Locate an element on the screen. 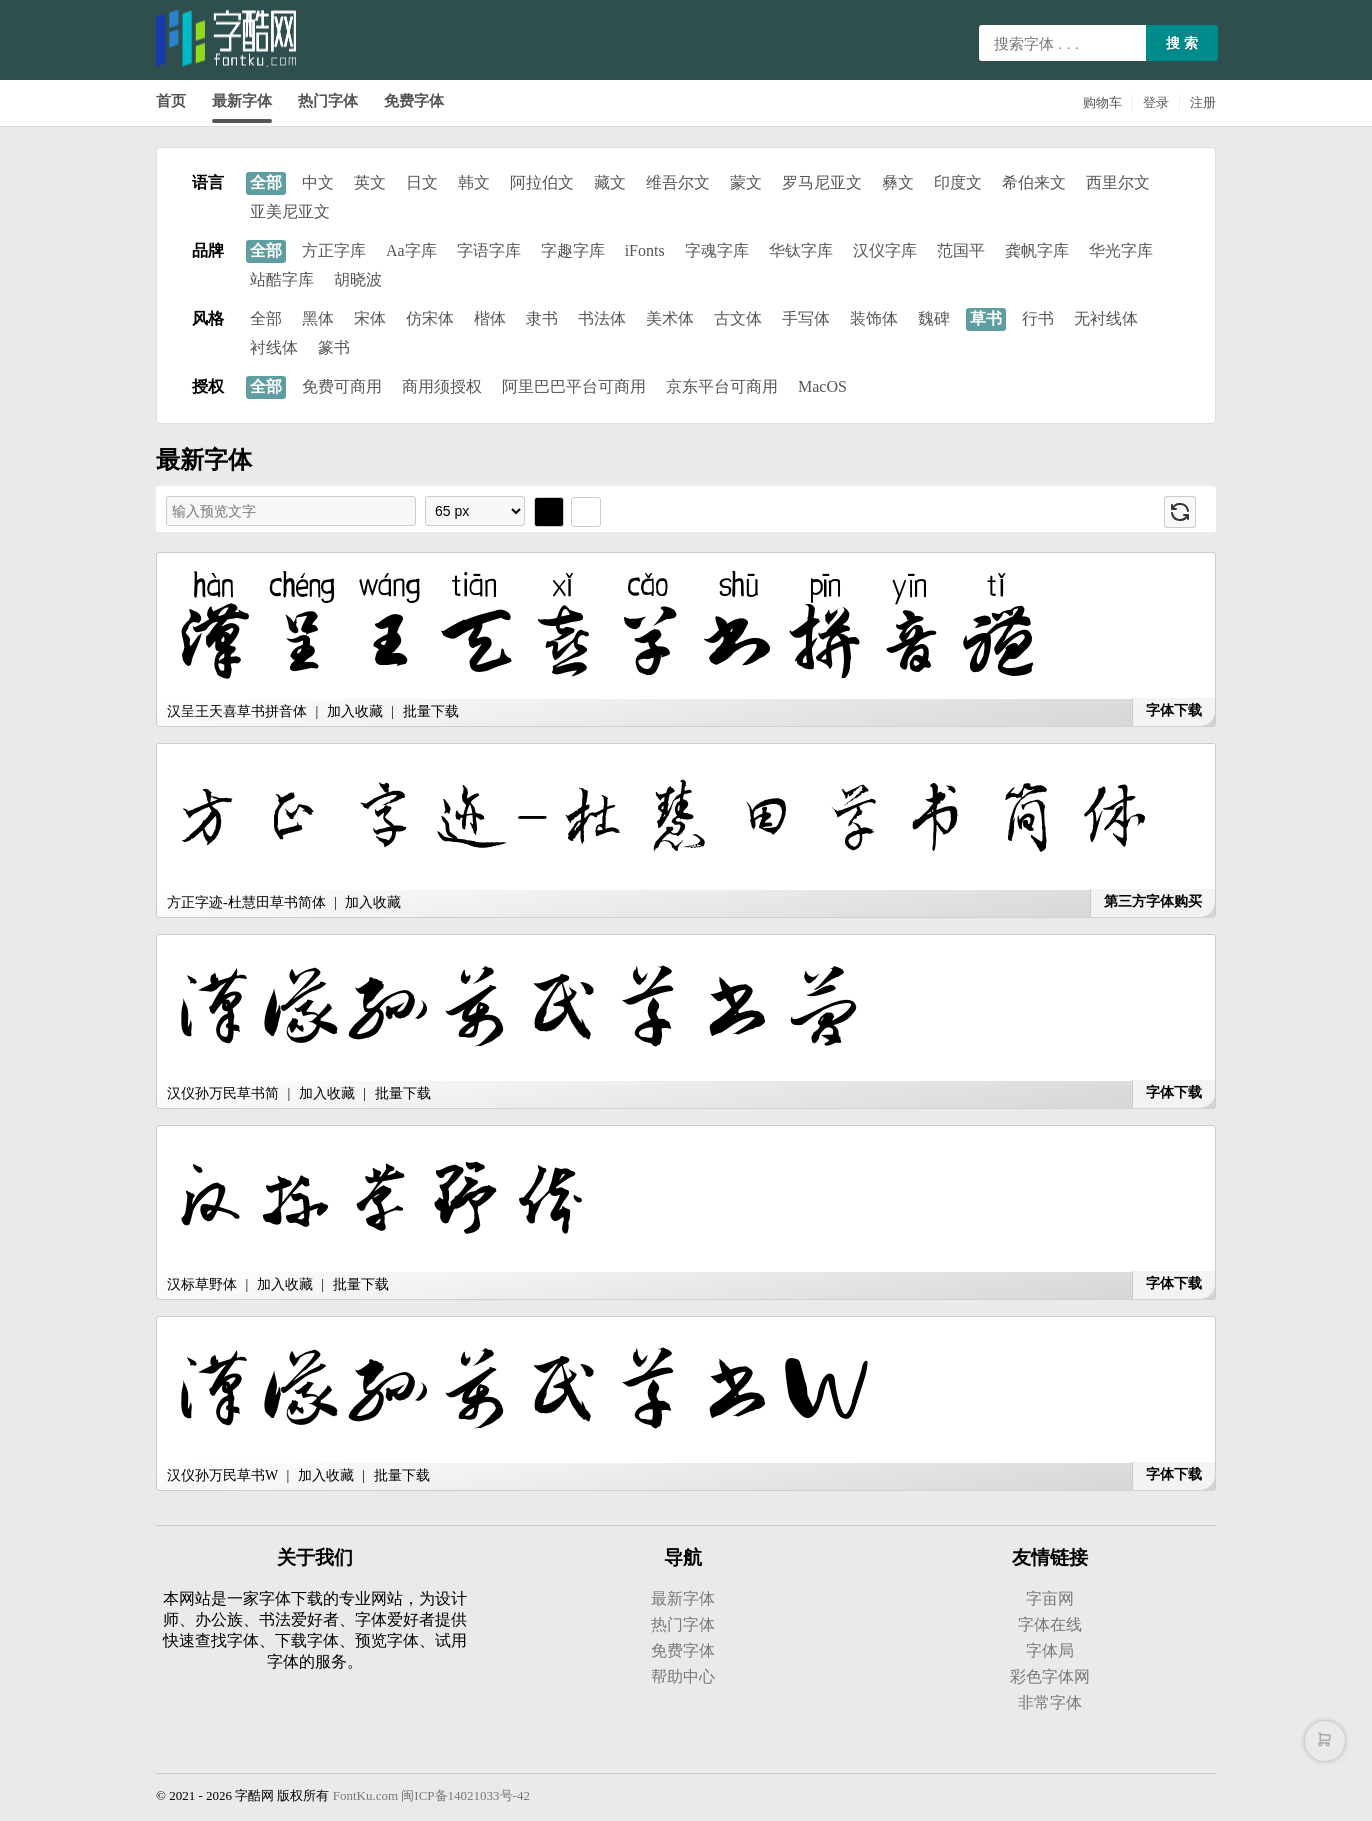 This screenshot has width=1372, height=1821. 装饰体 is located at coordinates (874, 318).